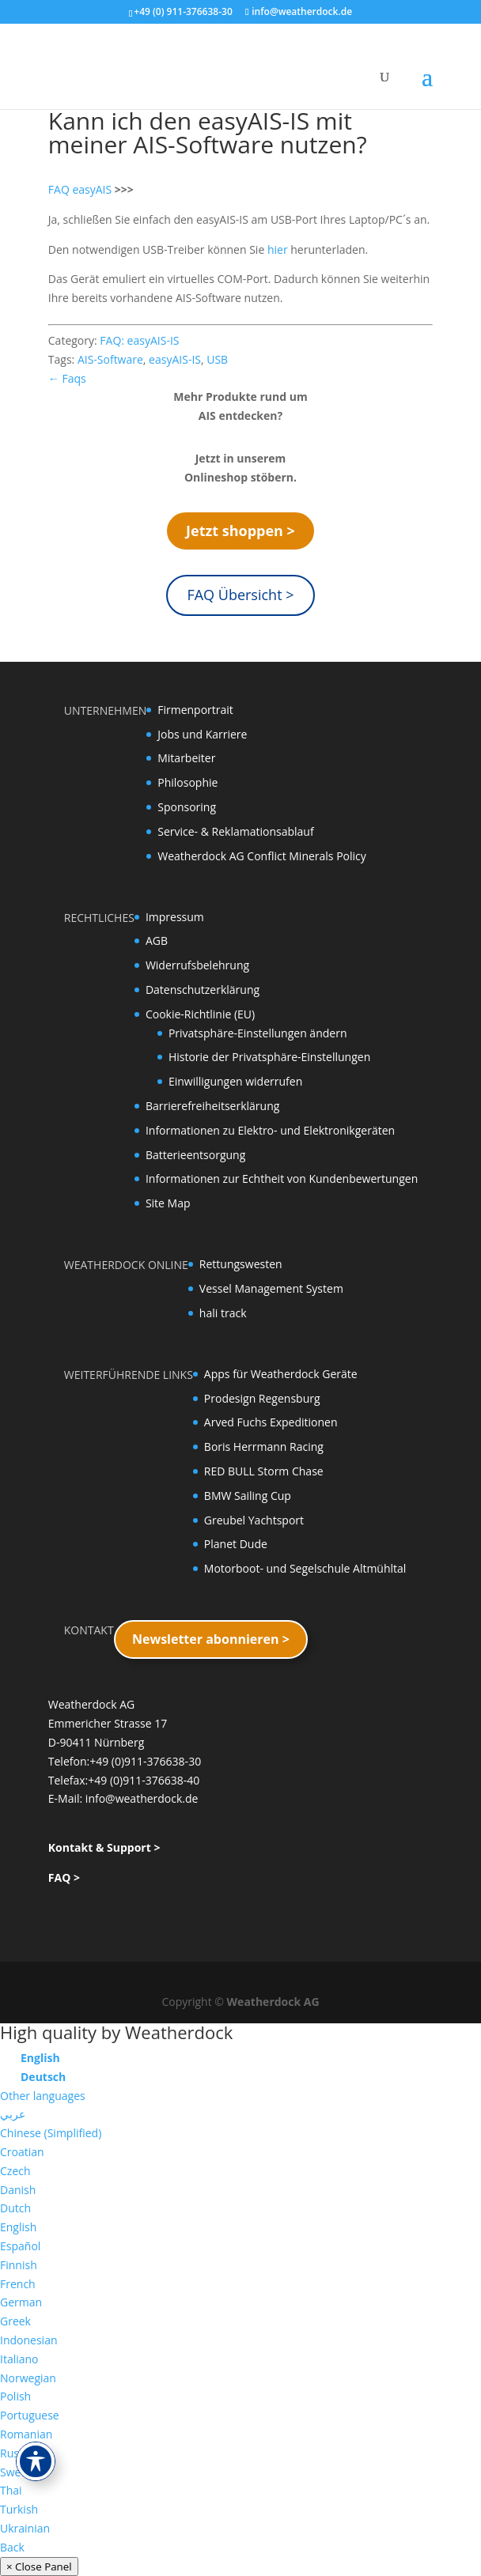 The image size is (481, 2576). What do you see at coordinates (12, 2547) in the screenshot?
I see `Back` at bounding box center [12, 2547].